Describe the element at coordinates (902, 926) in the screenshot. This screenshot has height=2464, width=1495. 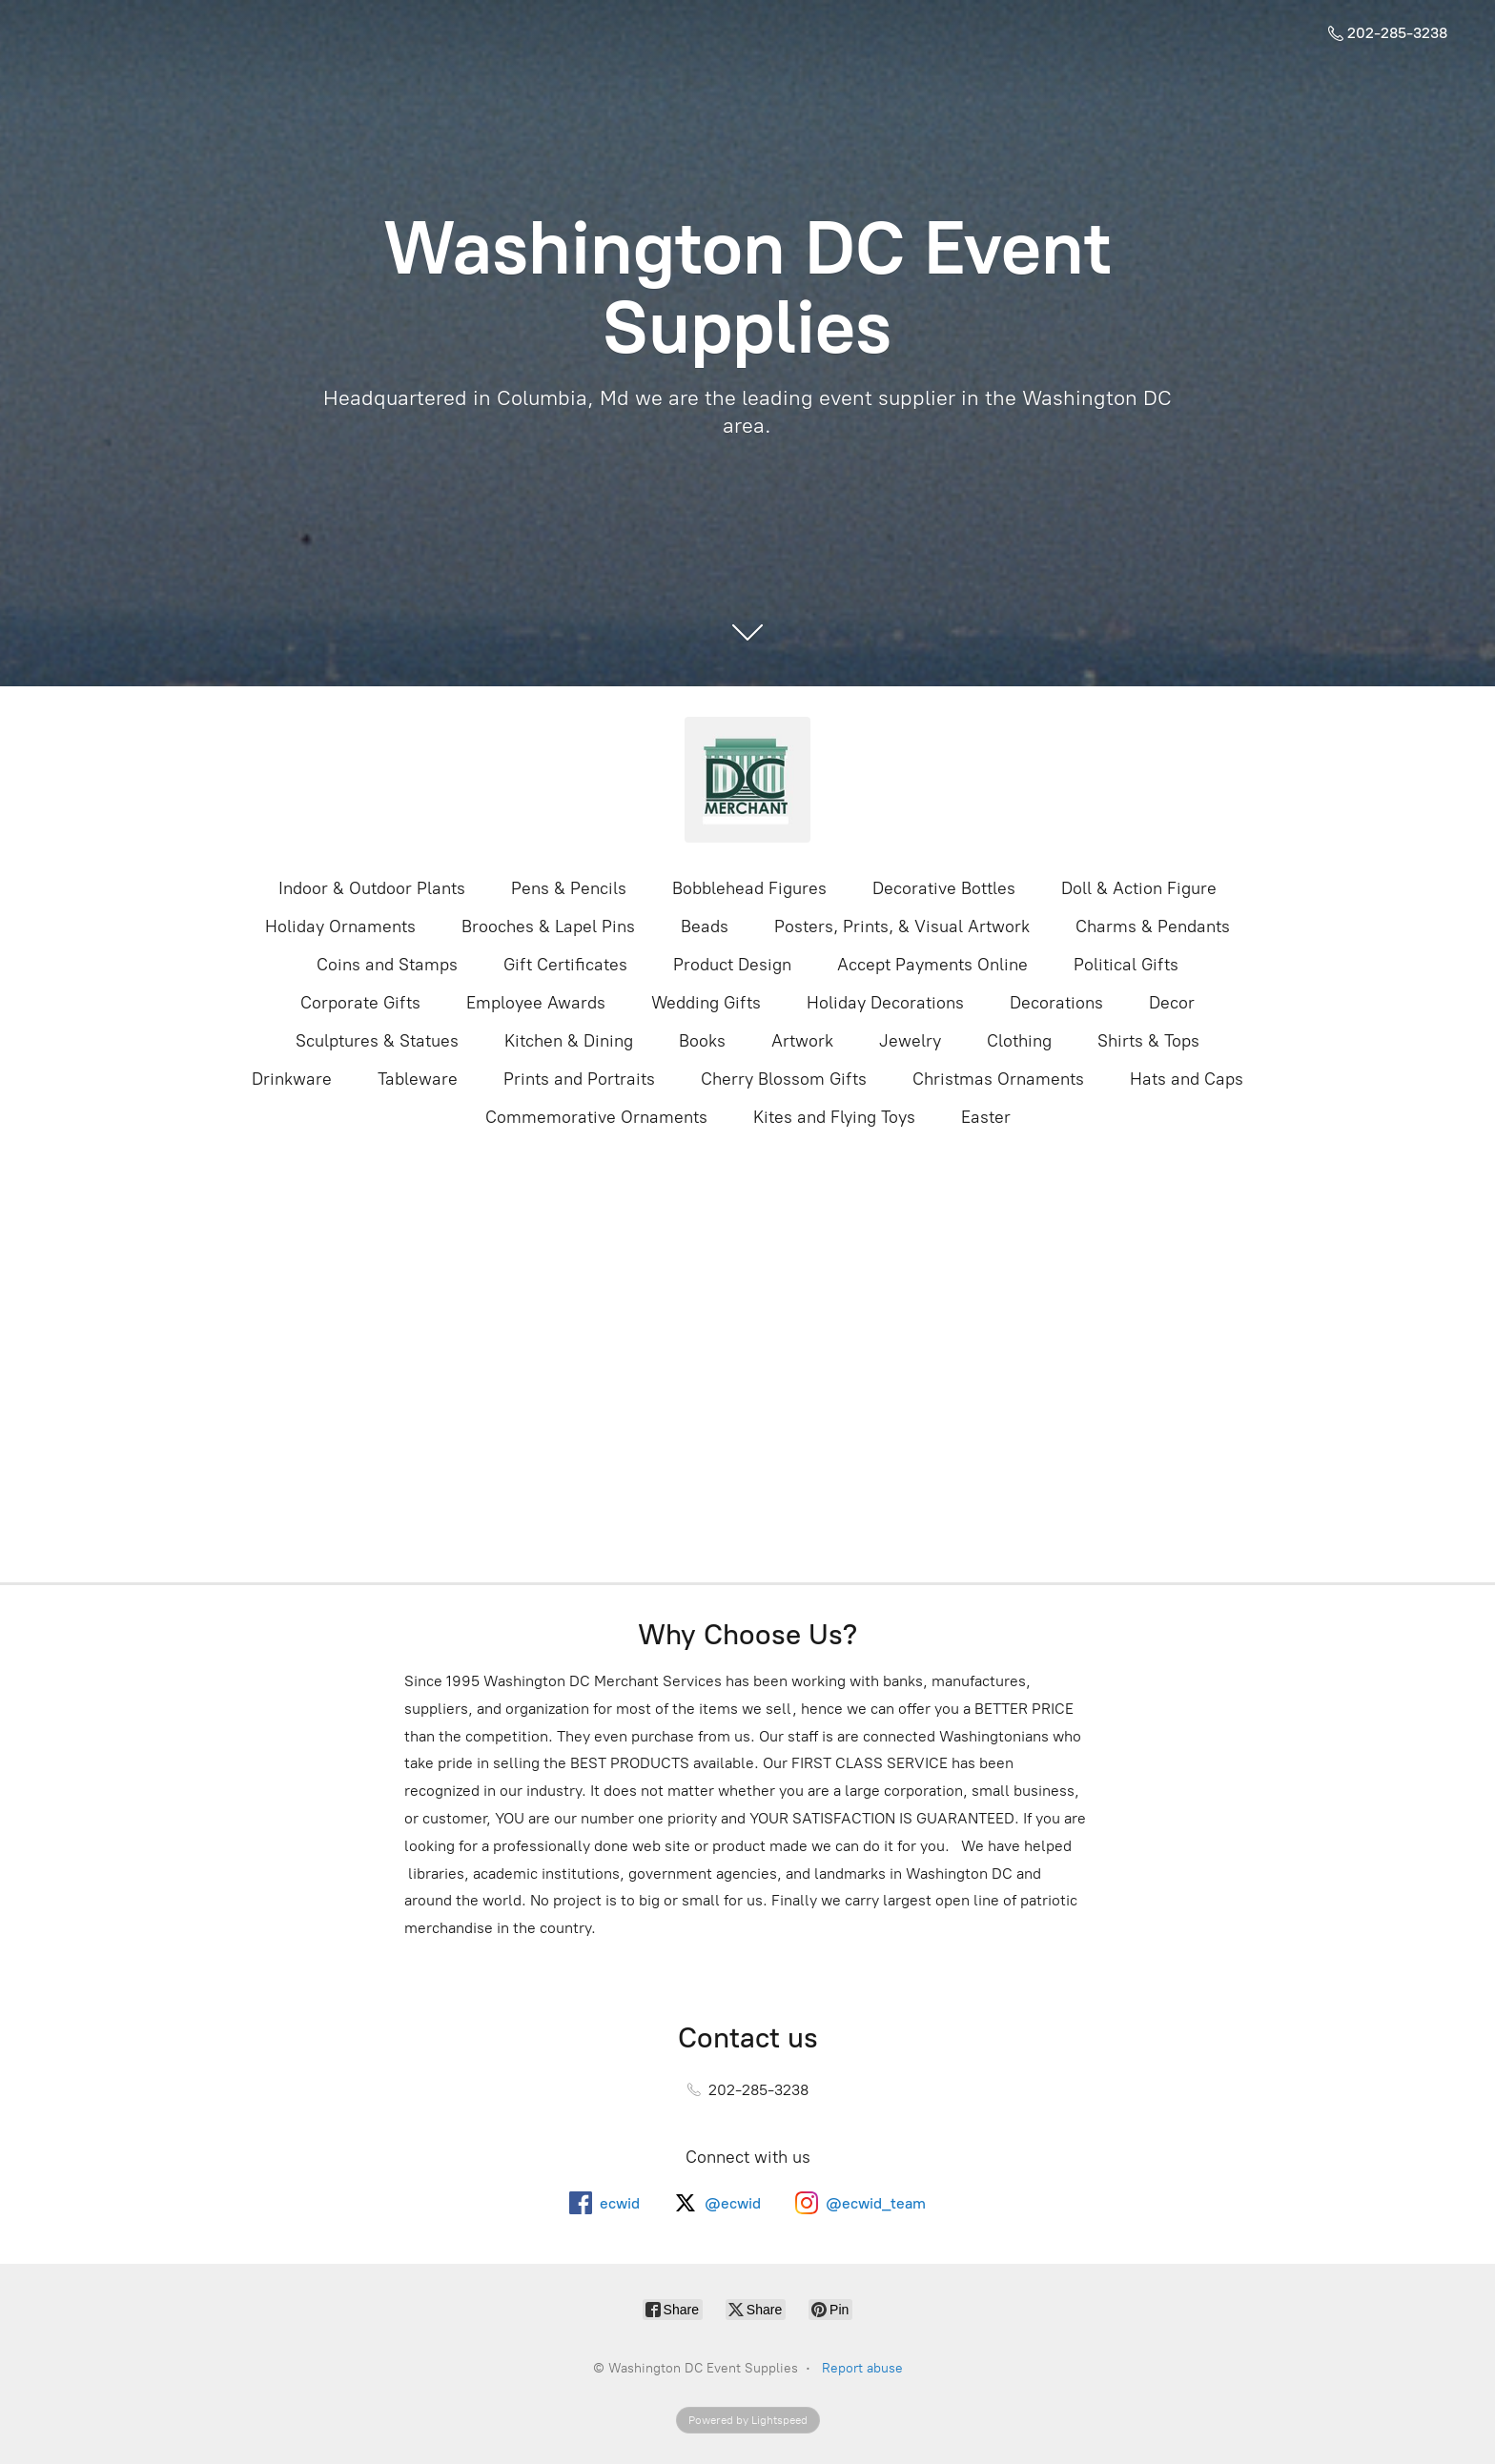
I see `Posters, Prints, & Visual Artwork` at that location.